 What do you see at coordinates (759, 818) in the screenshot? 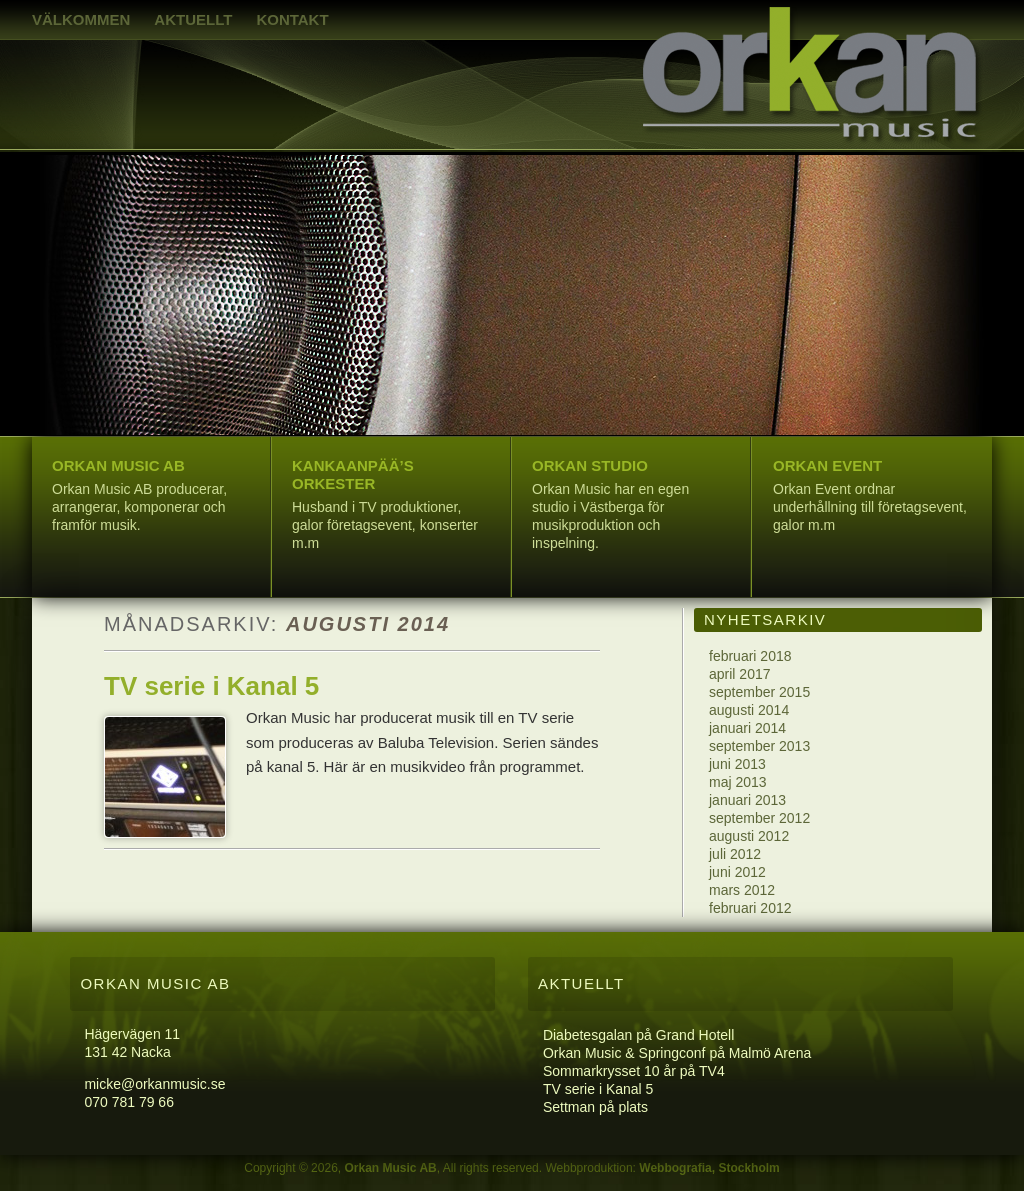
I see `september 2012` at bounding box center [759, 818].